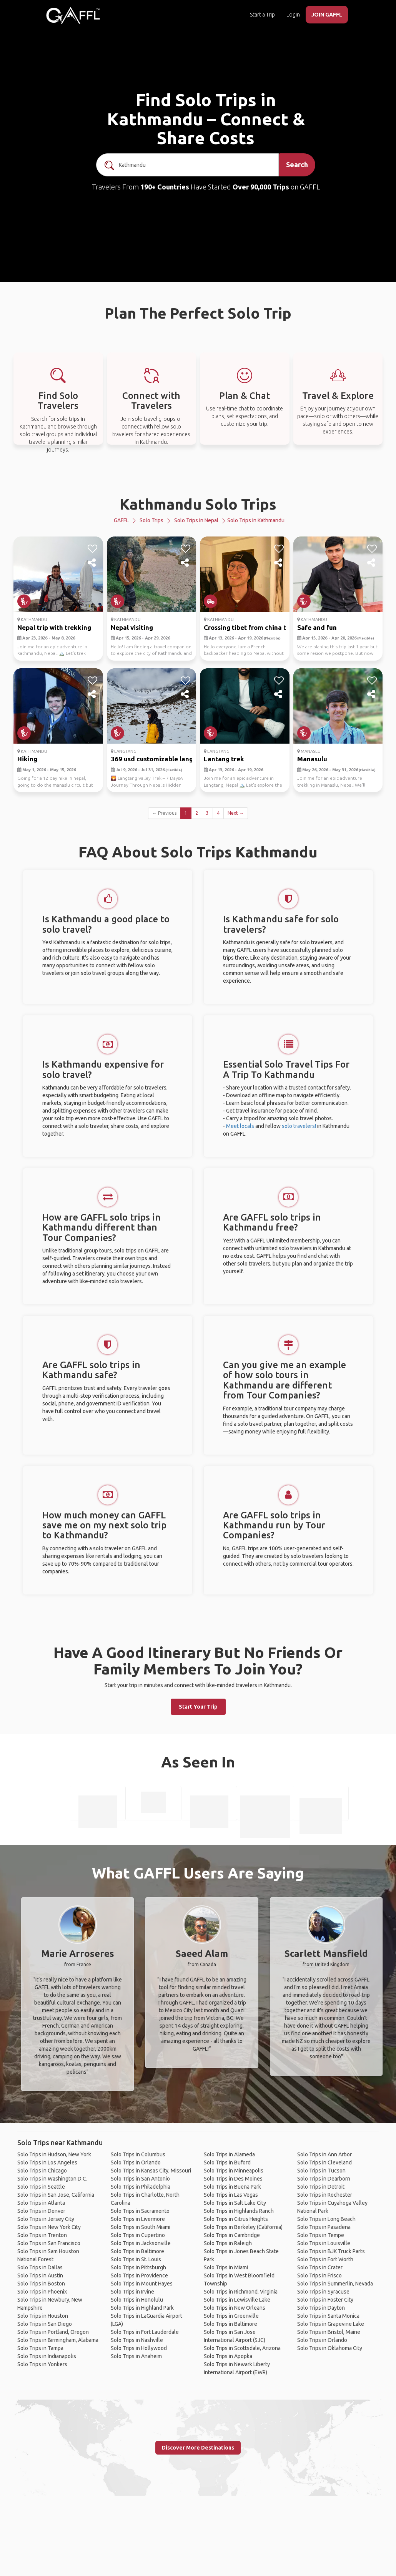 This screenshot has width=396, height=2576. What do you see at coordinates (41, 2187) in the screenshot?
I see `Solo Trips in Seattle` at bounding box center [41, 2187].